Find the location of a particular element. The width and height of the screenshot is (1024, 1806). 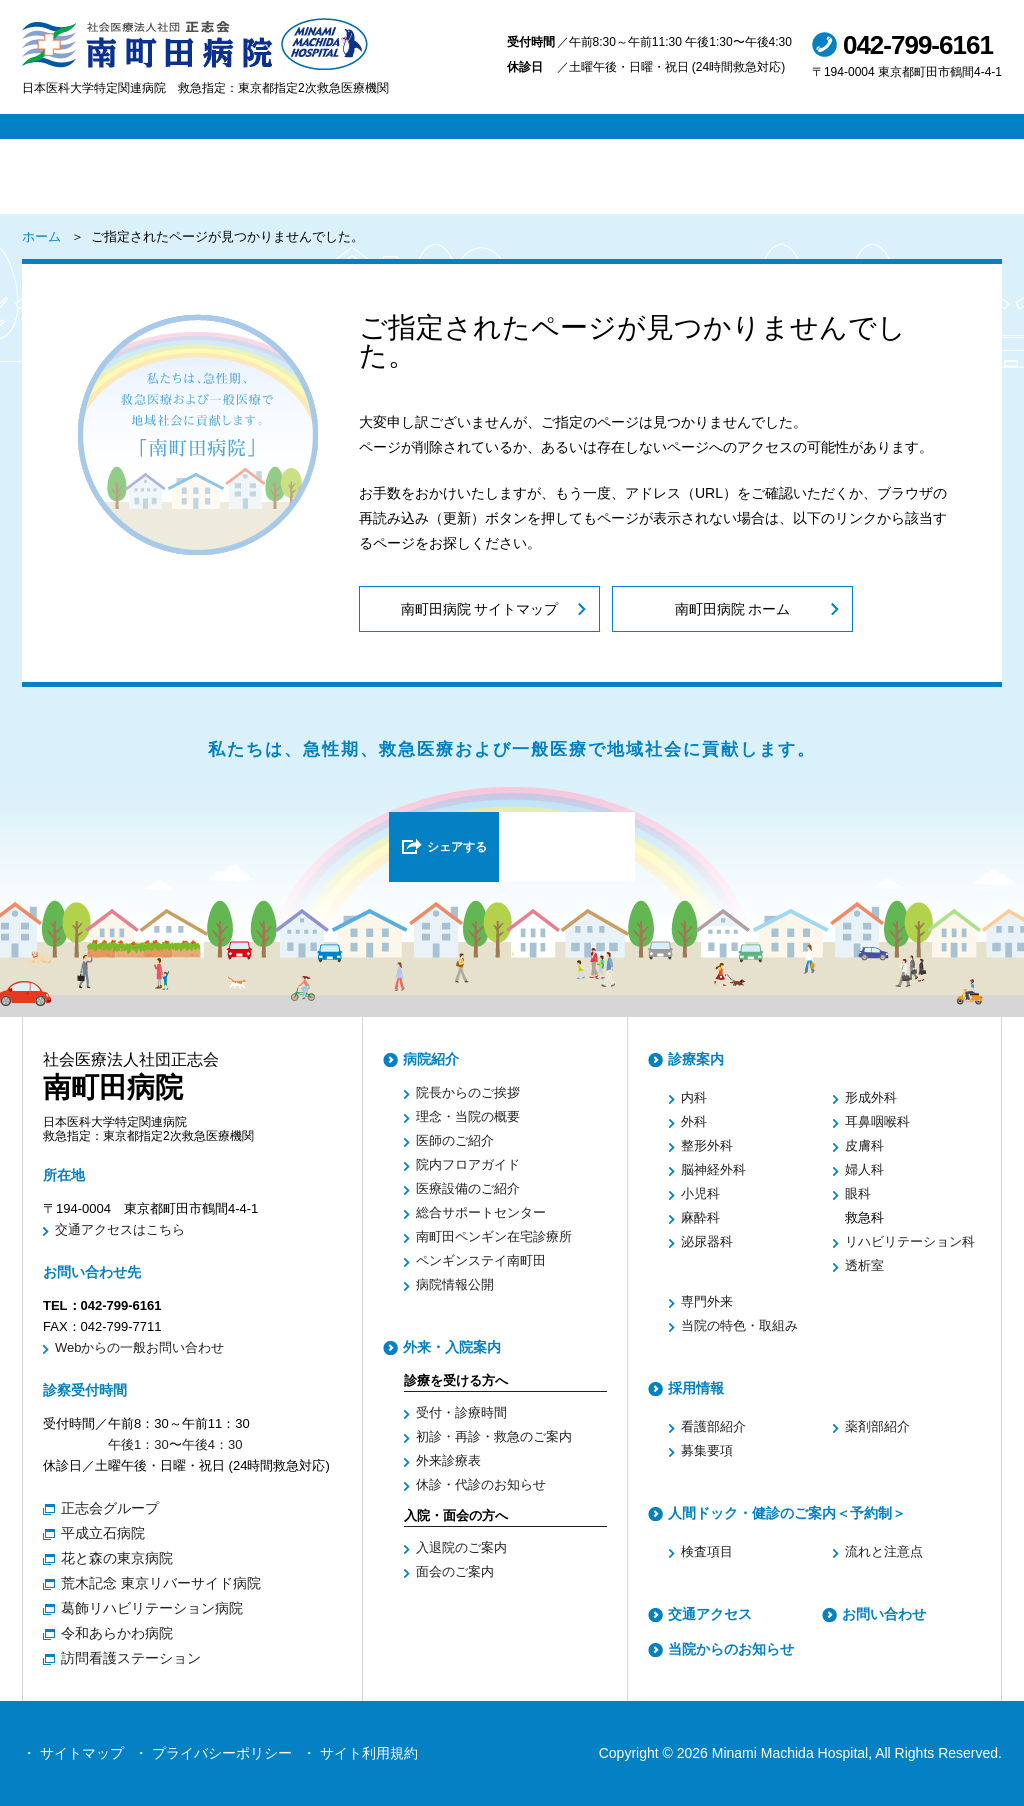

総合サポートセンター is located at coordinates (481, 1212).